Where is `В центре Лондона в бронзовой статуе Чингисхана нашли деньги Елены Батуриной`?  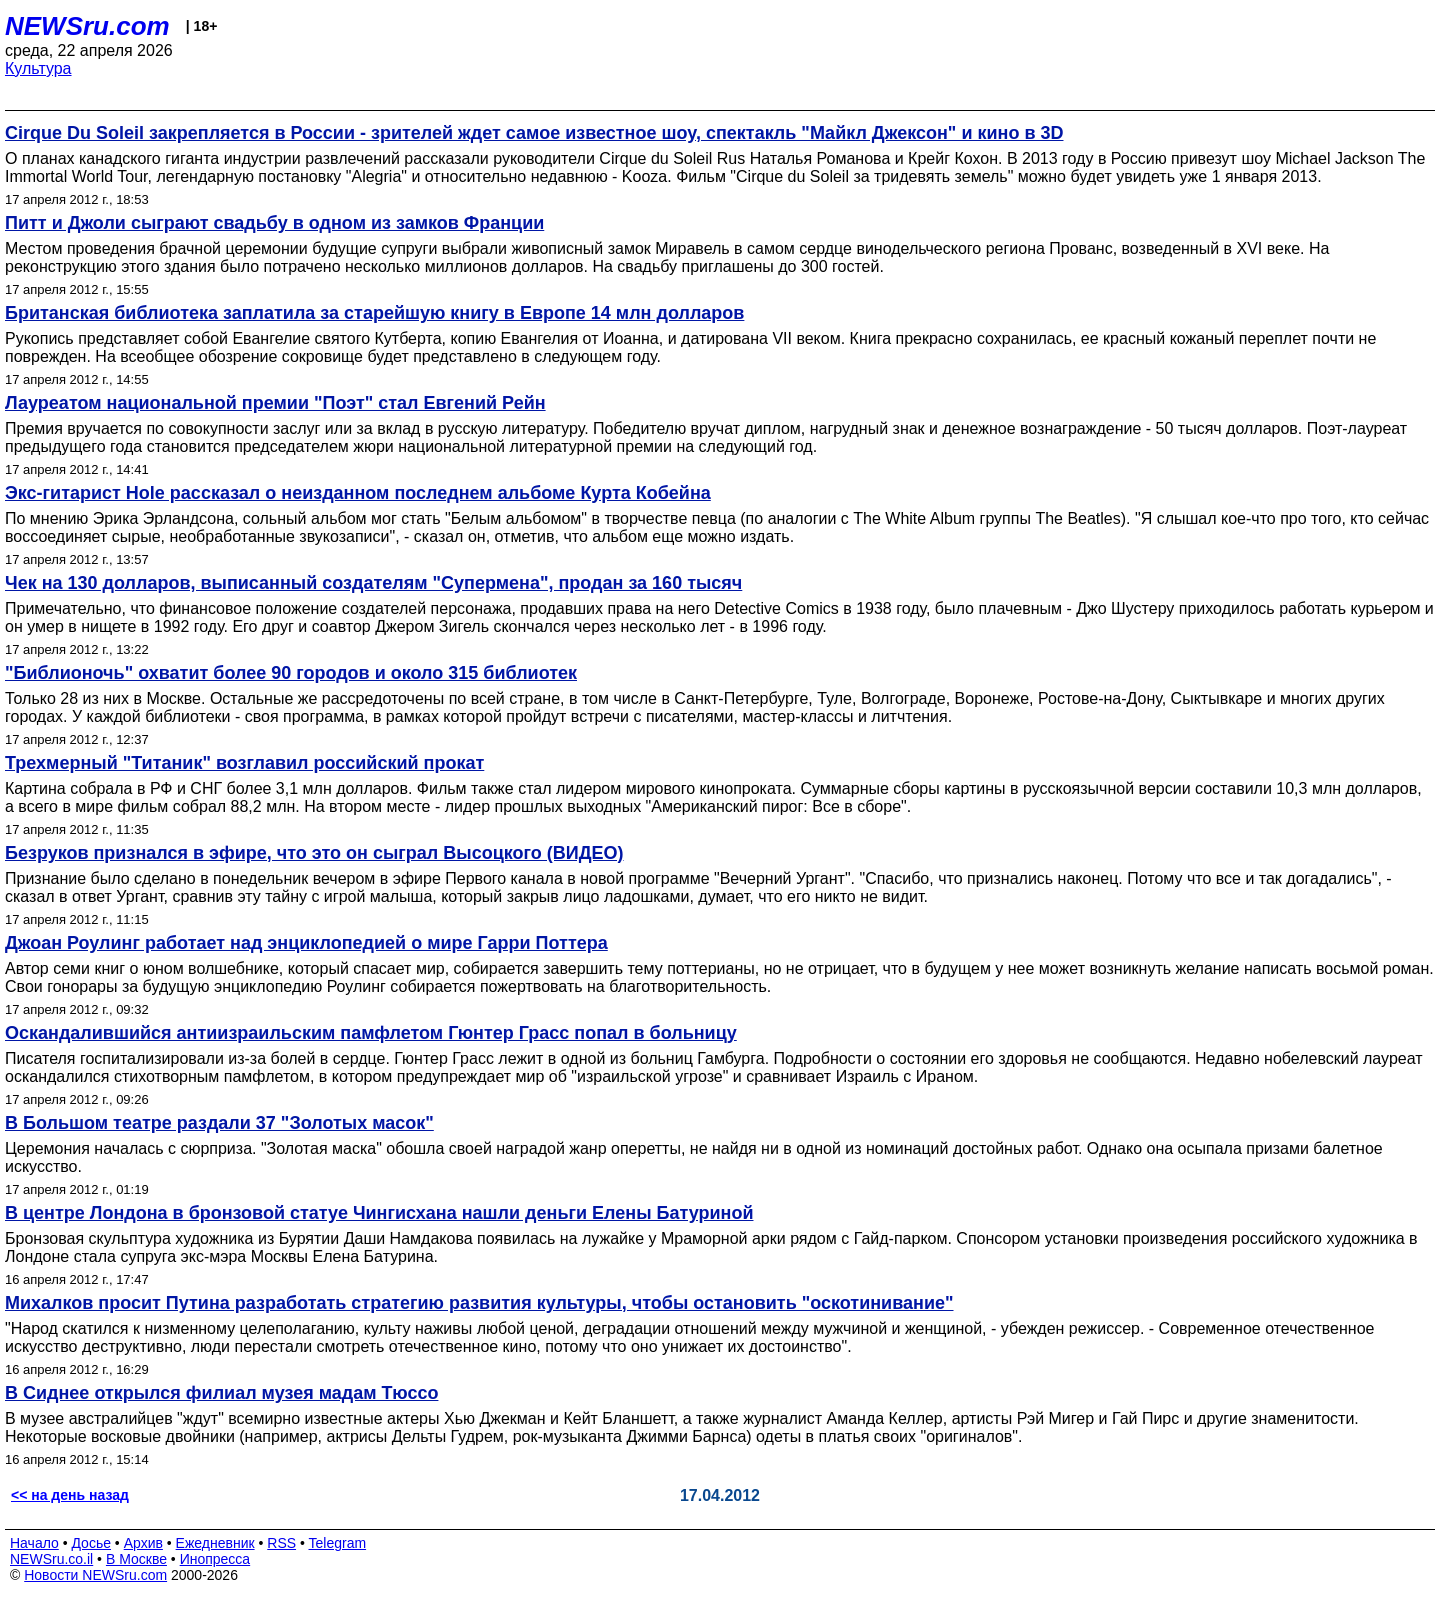 В центре Лондона в бронзовой статуе Чингисхана нашли деньги Елены Батуриной is located at coordinates (379, 1213).